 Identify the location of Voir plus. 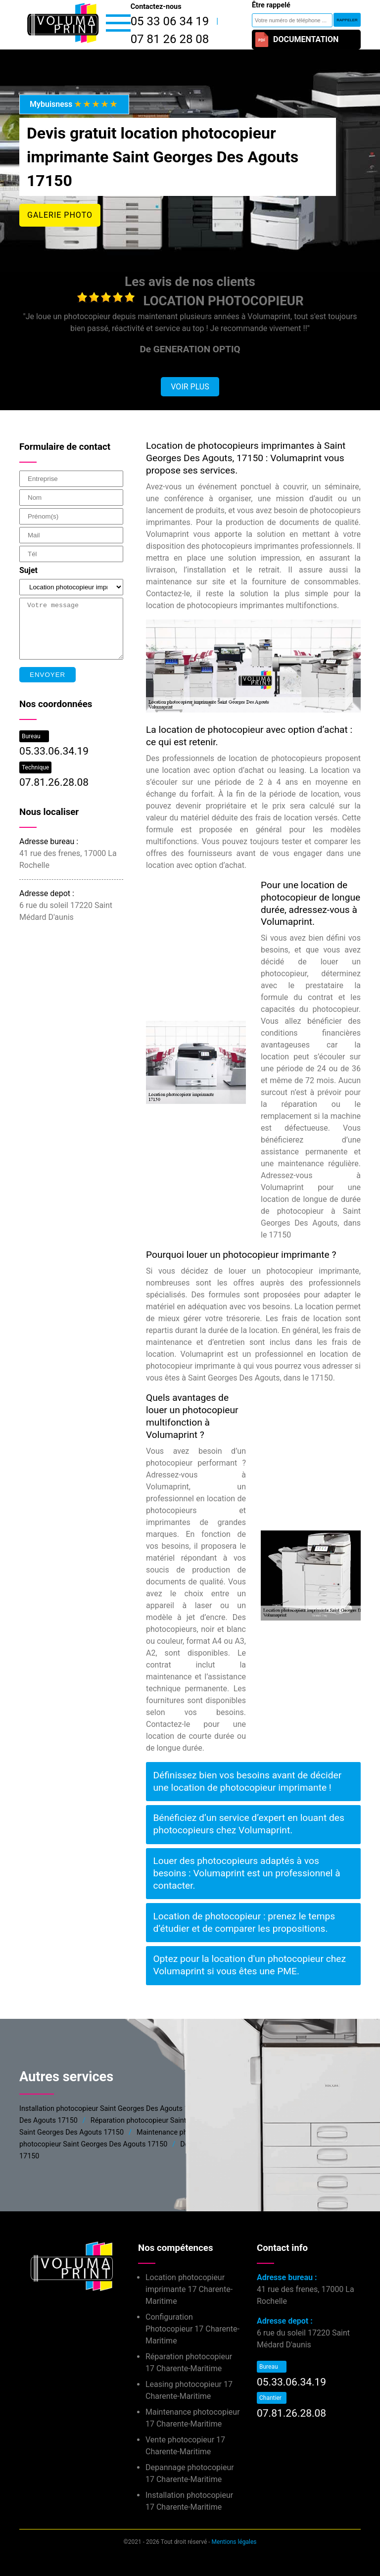
(190, 386).